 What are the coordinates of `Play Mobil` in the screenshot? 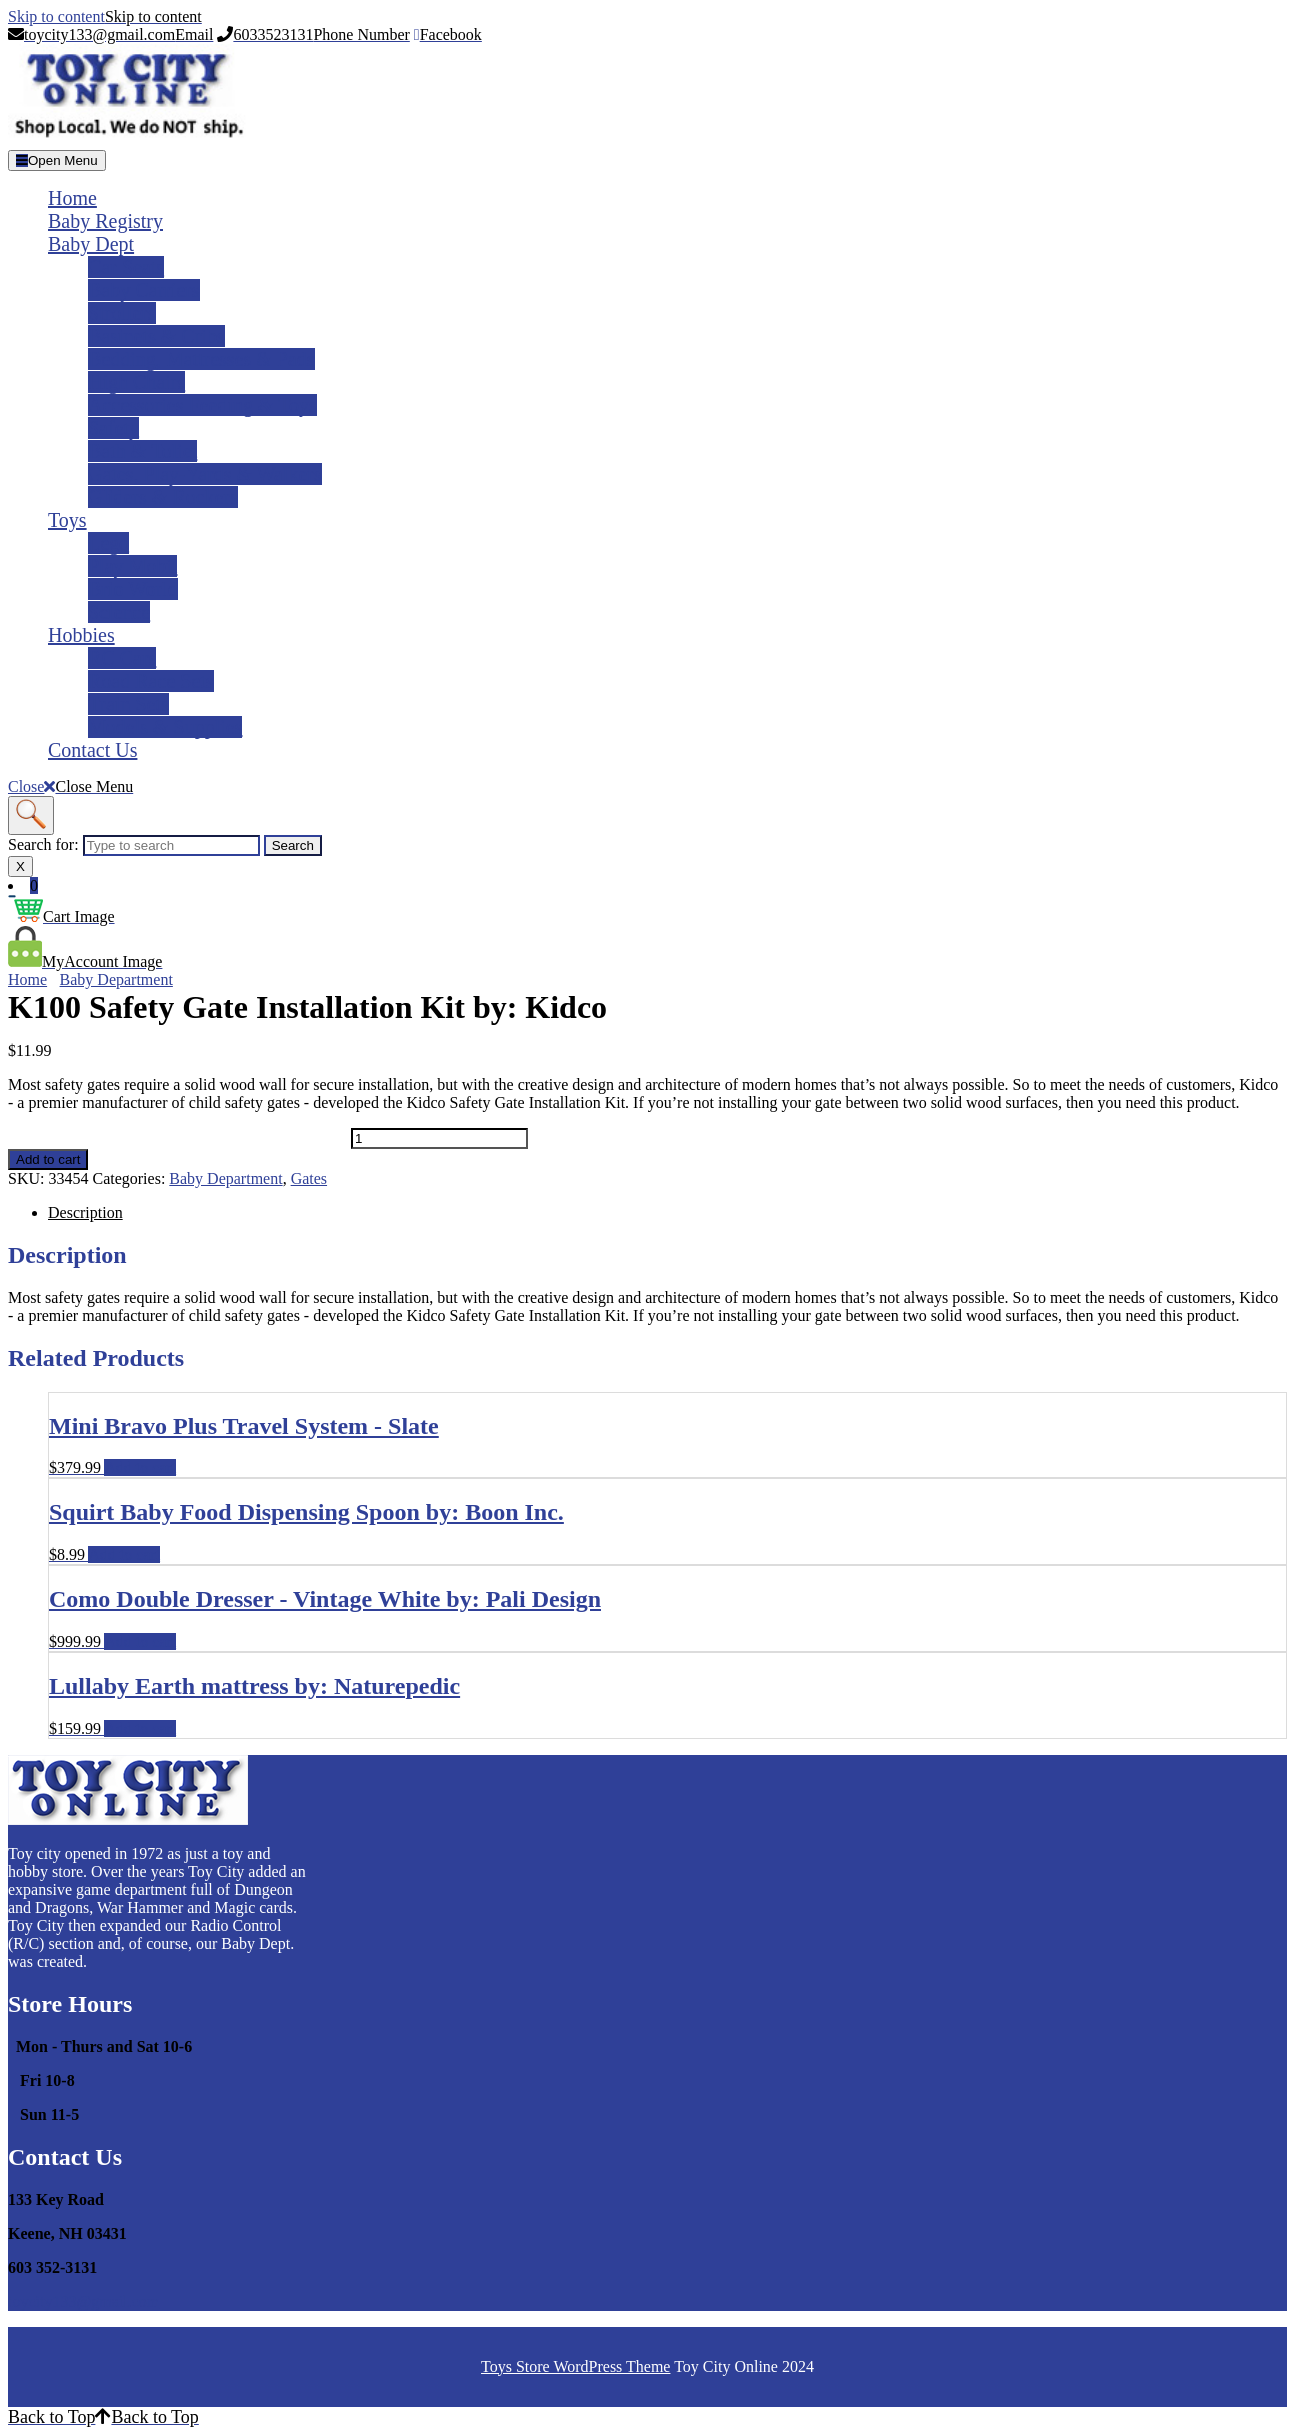 It's located at (132, 566).